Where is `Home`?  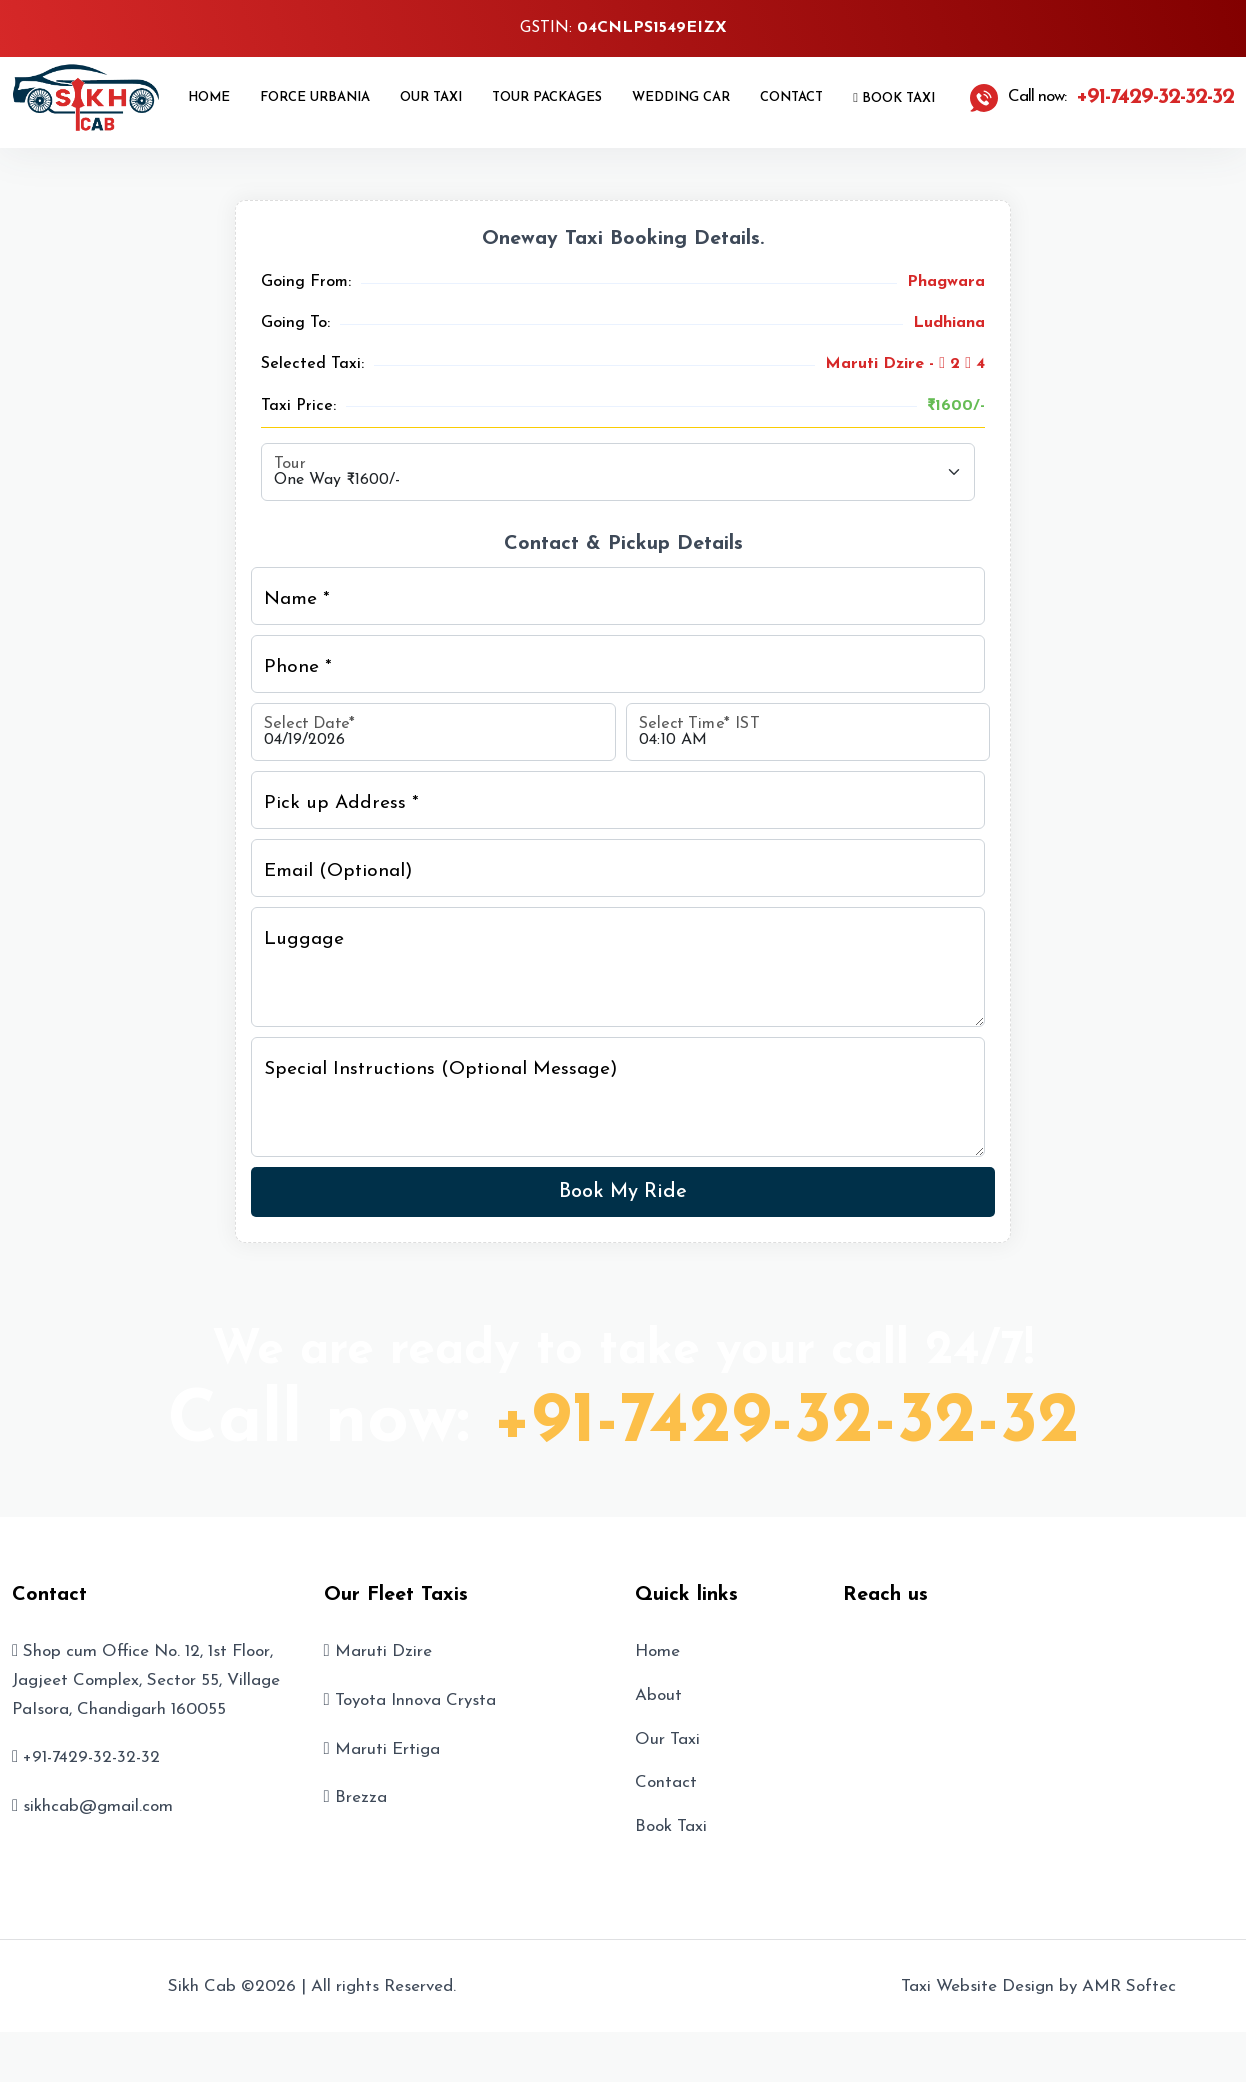
Home is located at coordinates (209, 97).